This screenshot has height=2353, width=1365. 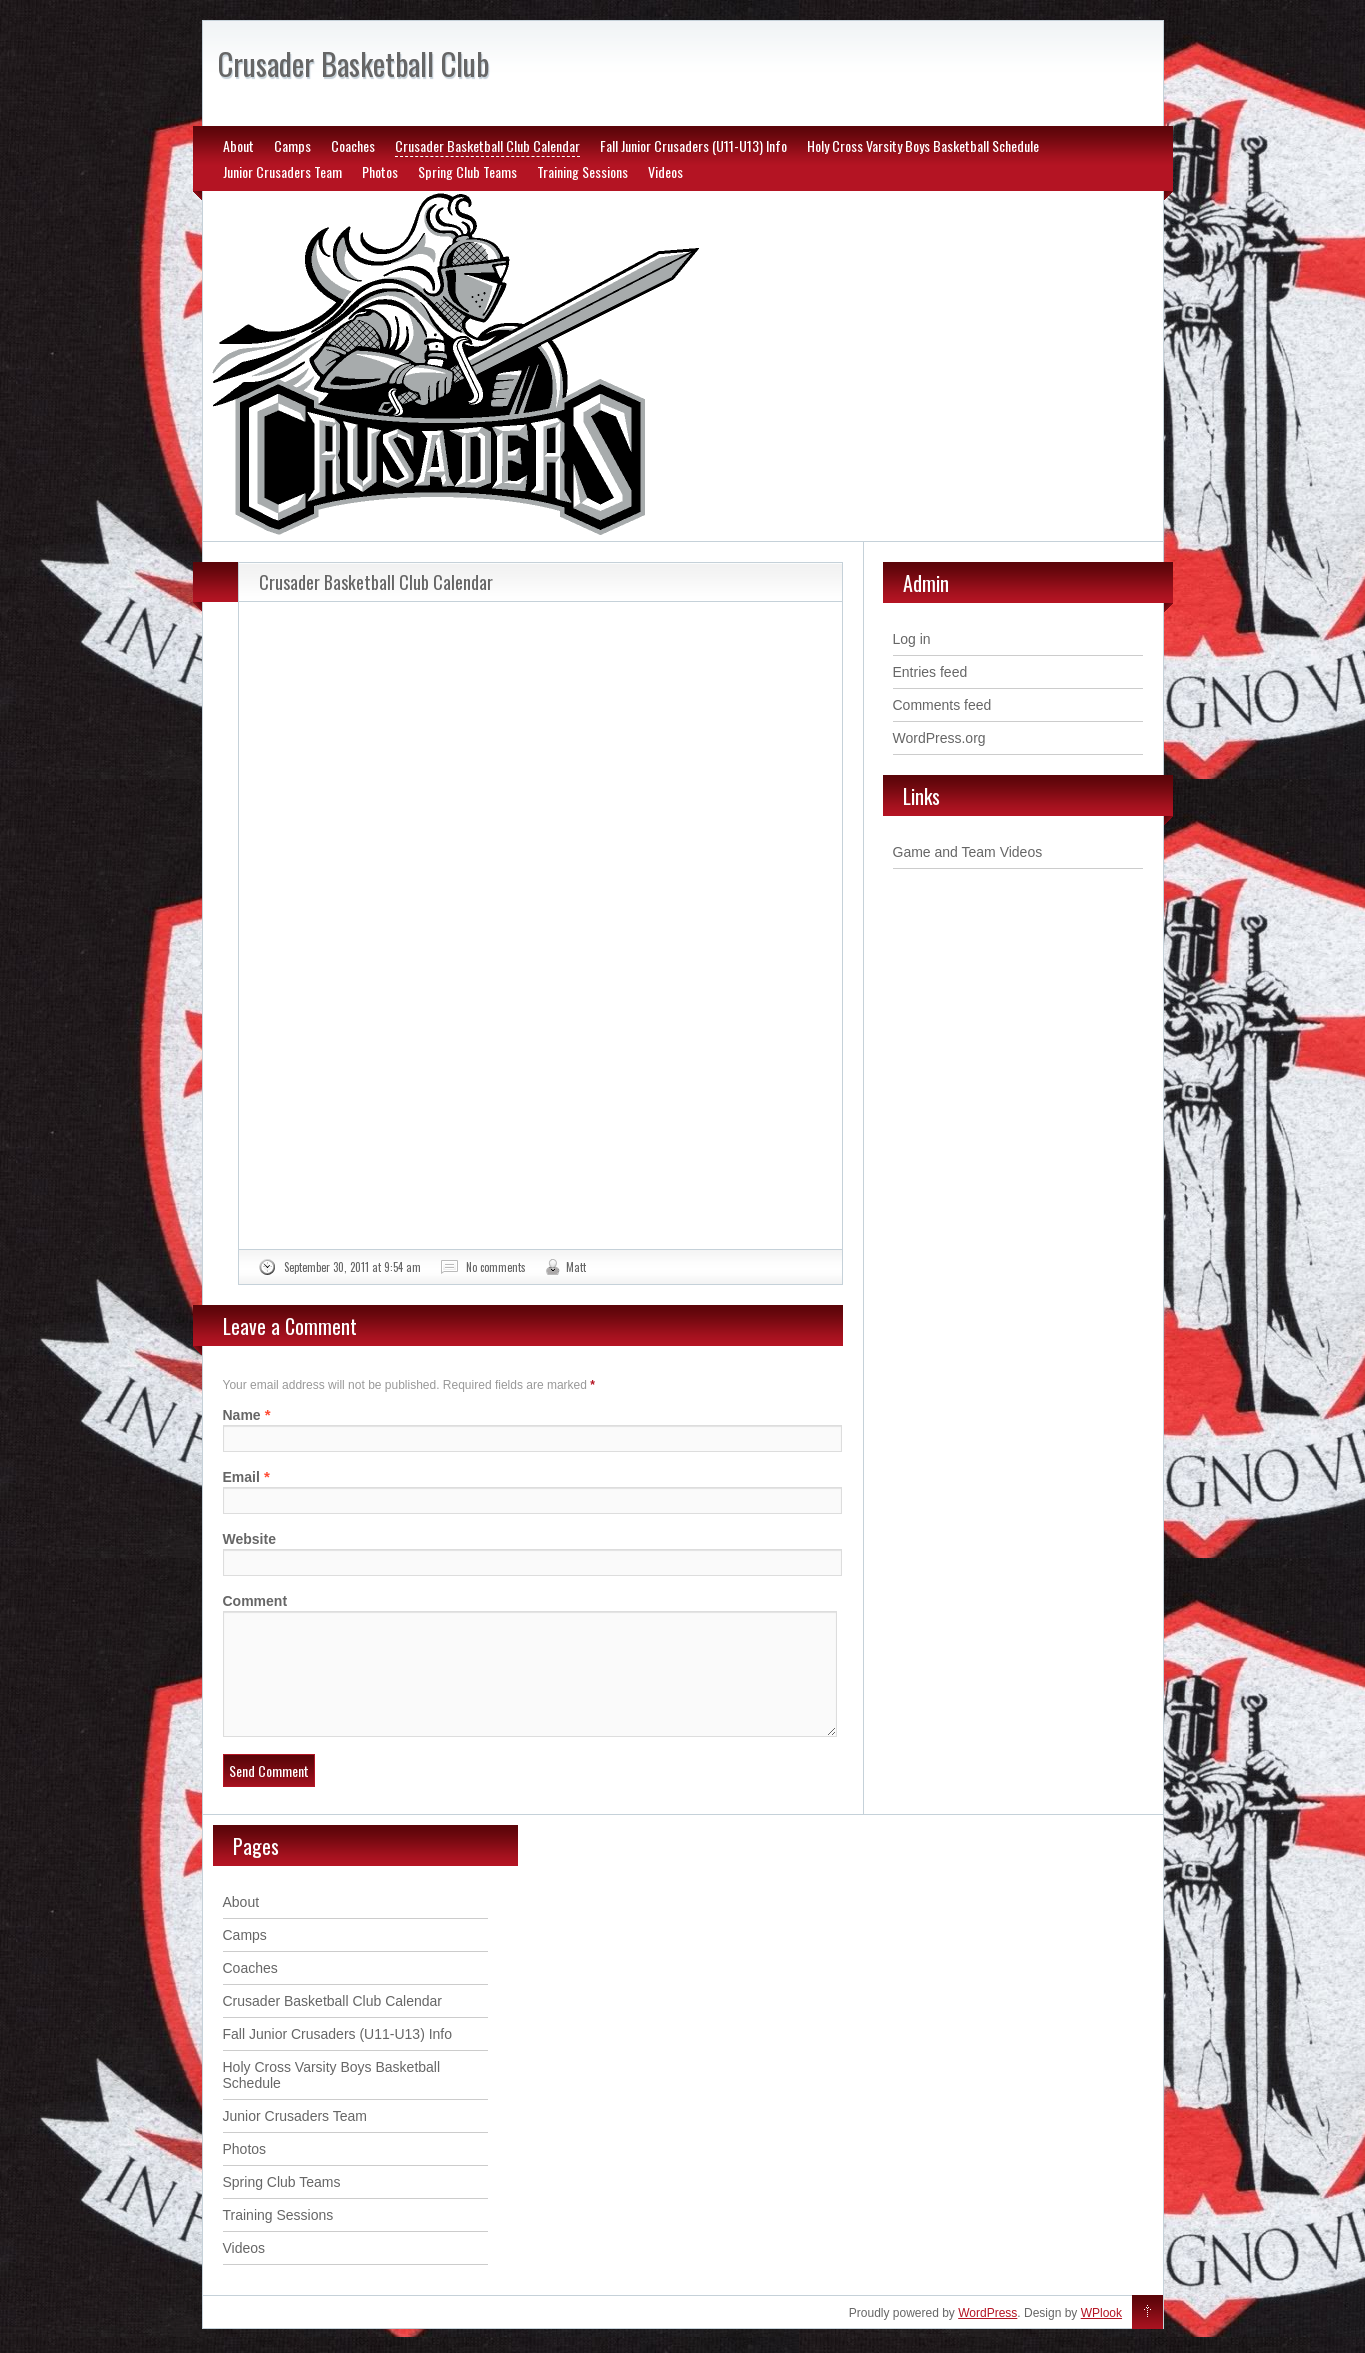 I want to click on Fall Junior Crusaders (U11-U13) Info, so click(x=693, y=145).